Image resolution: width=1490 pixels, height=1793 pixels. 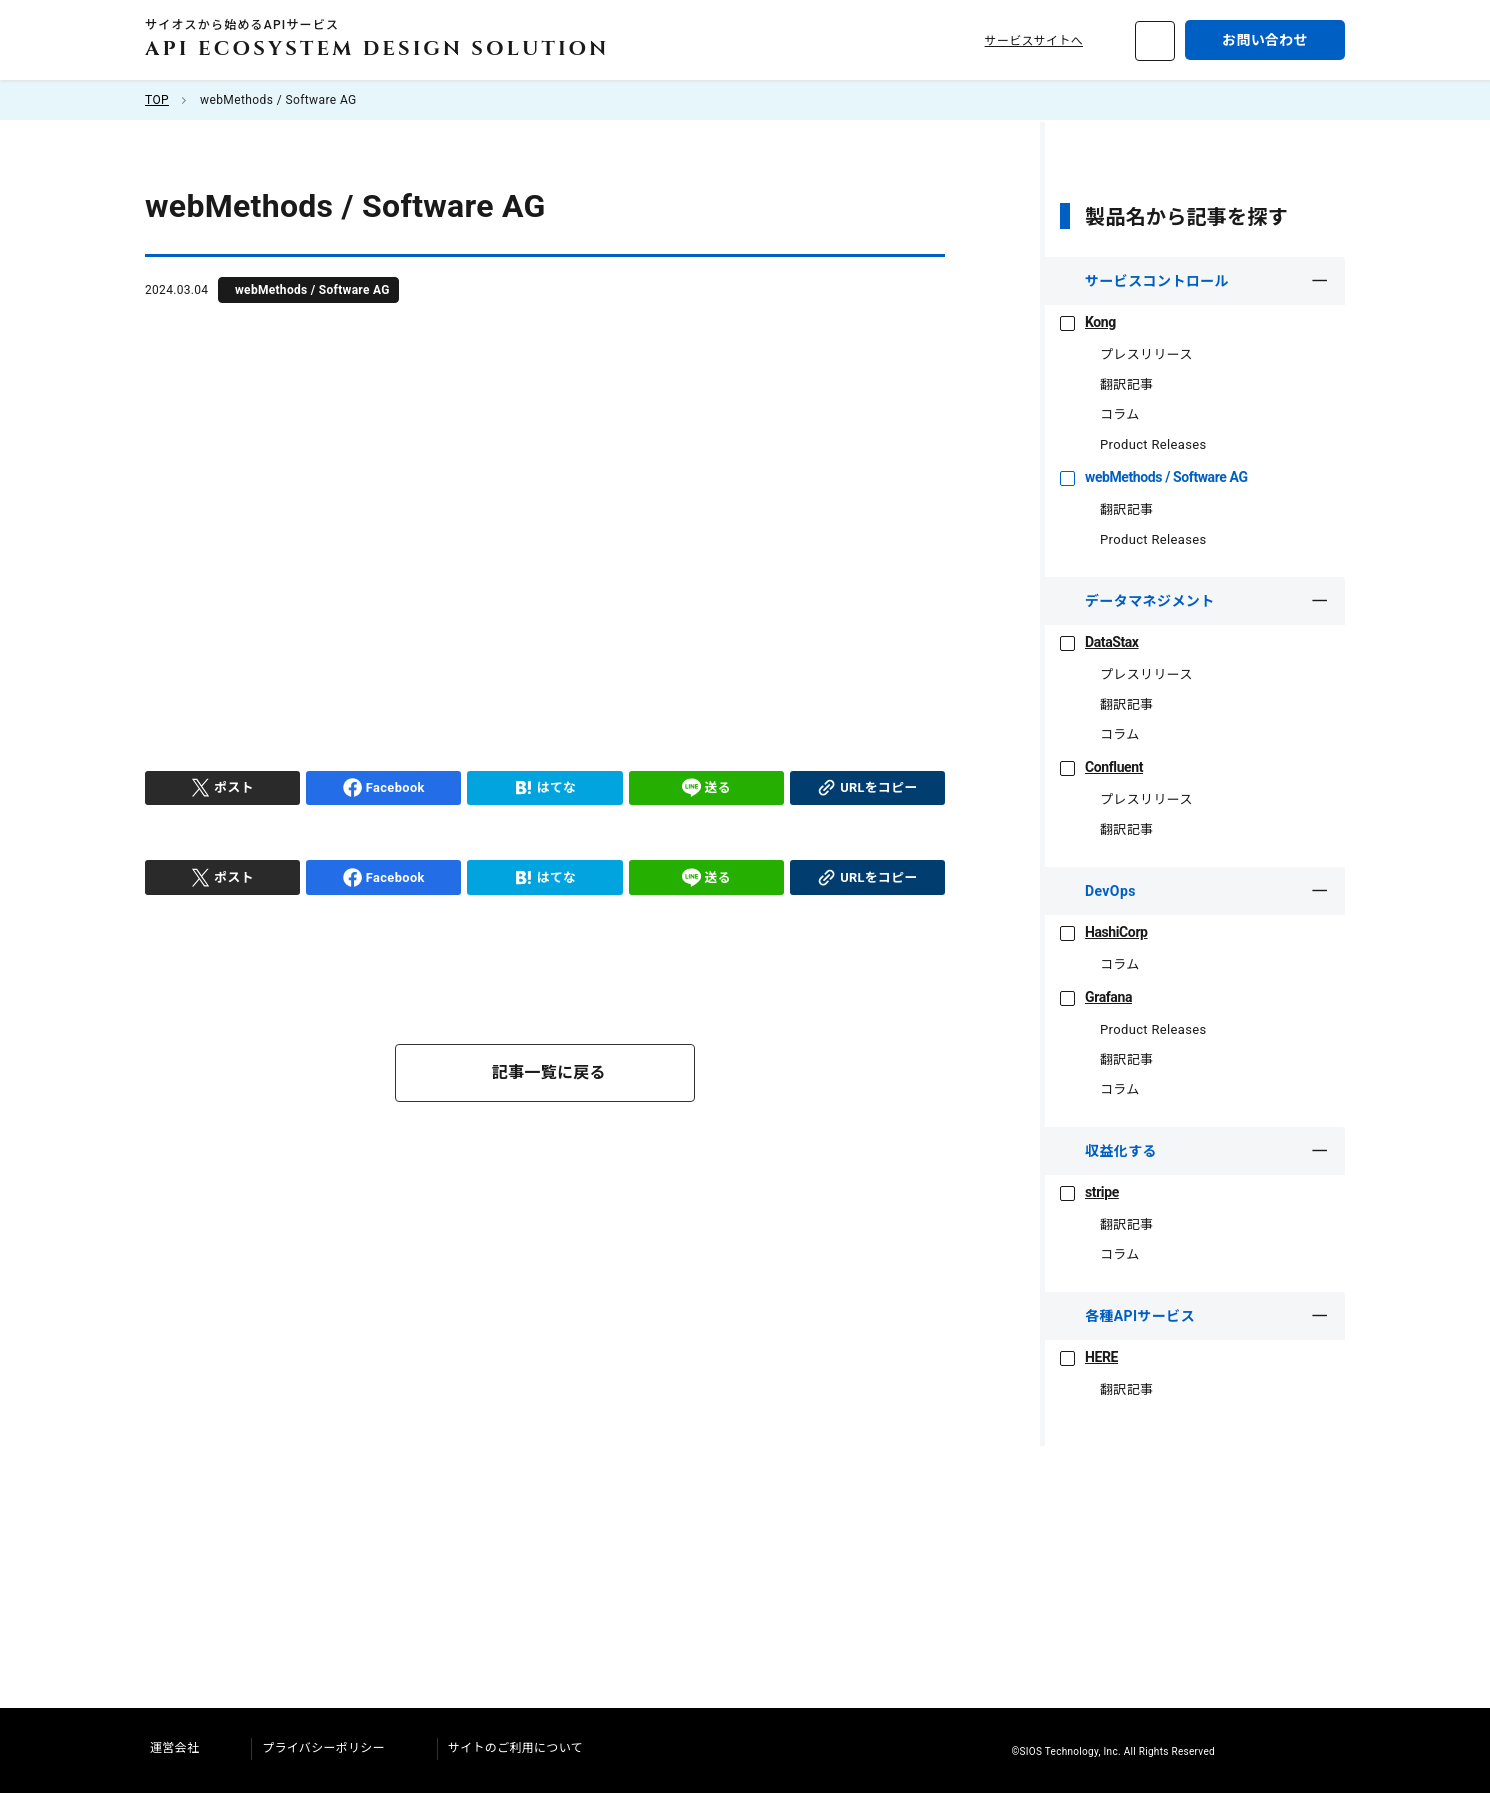 What do you see at coordinates (1089, 1357) in the screenshot?
I see `HERE` at bounding box center [1089, 1357].